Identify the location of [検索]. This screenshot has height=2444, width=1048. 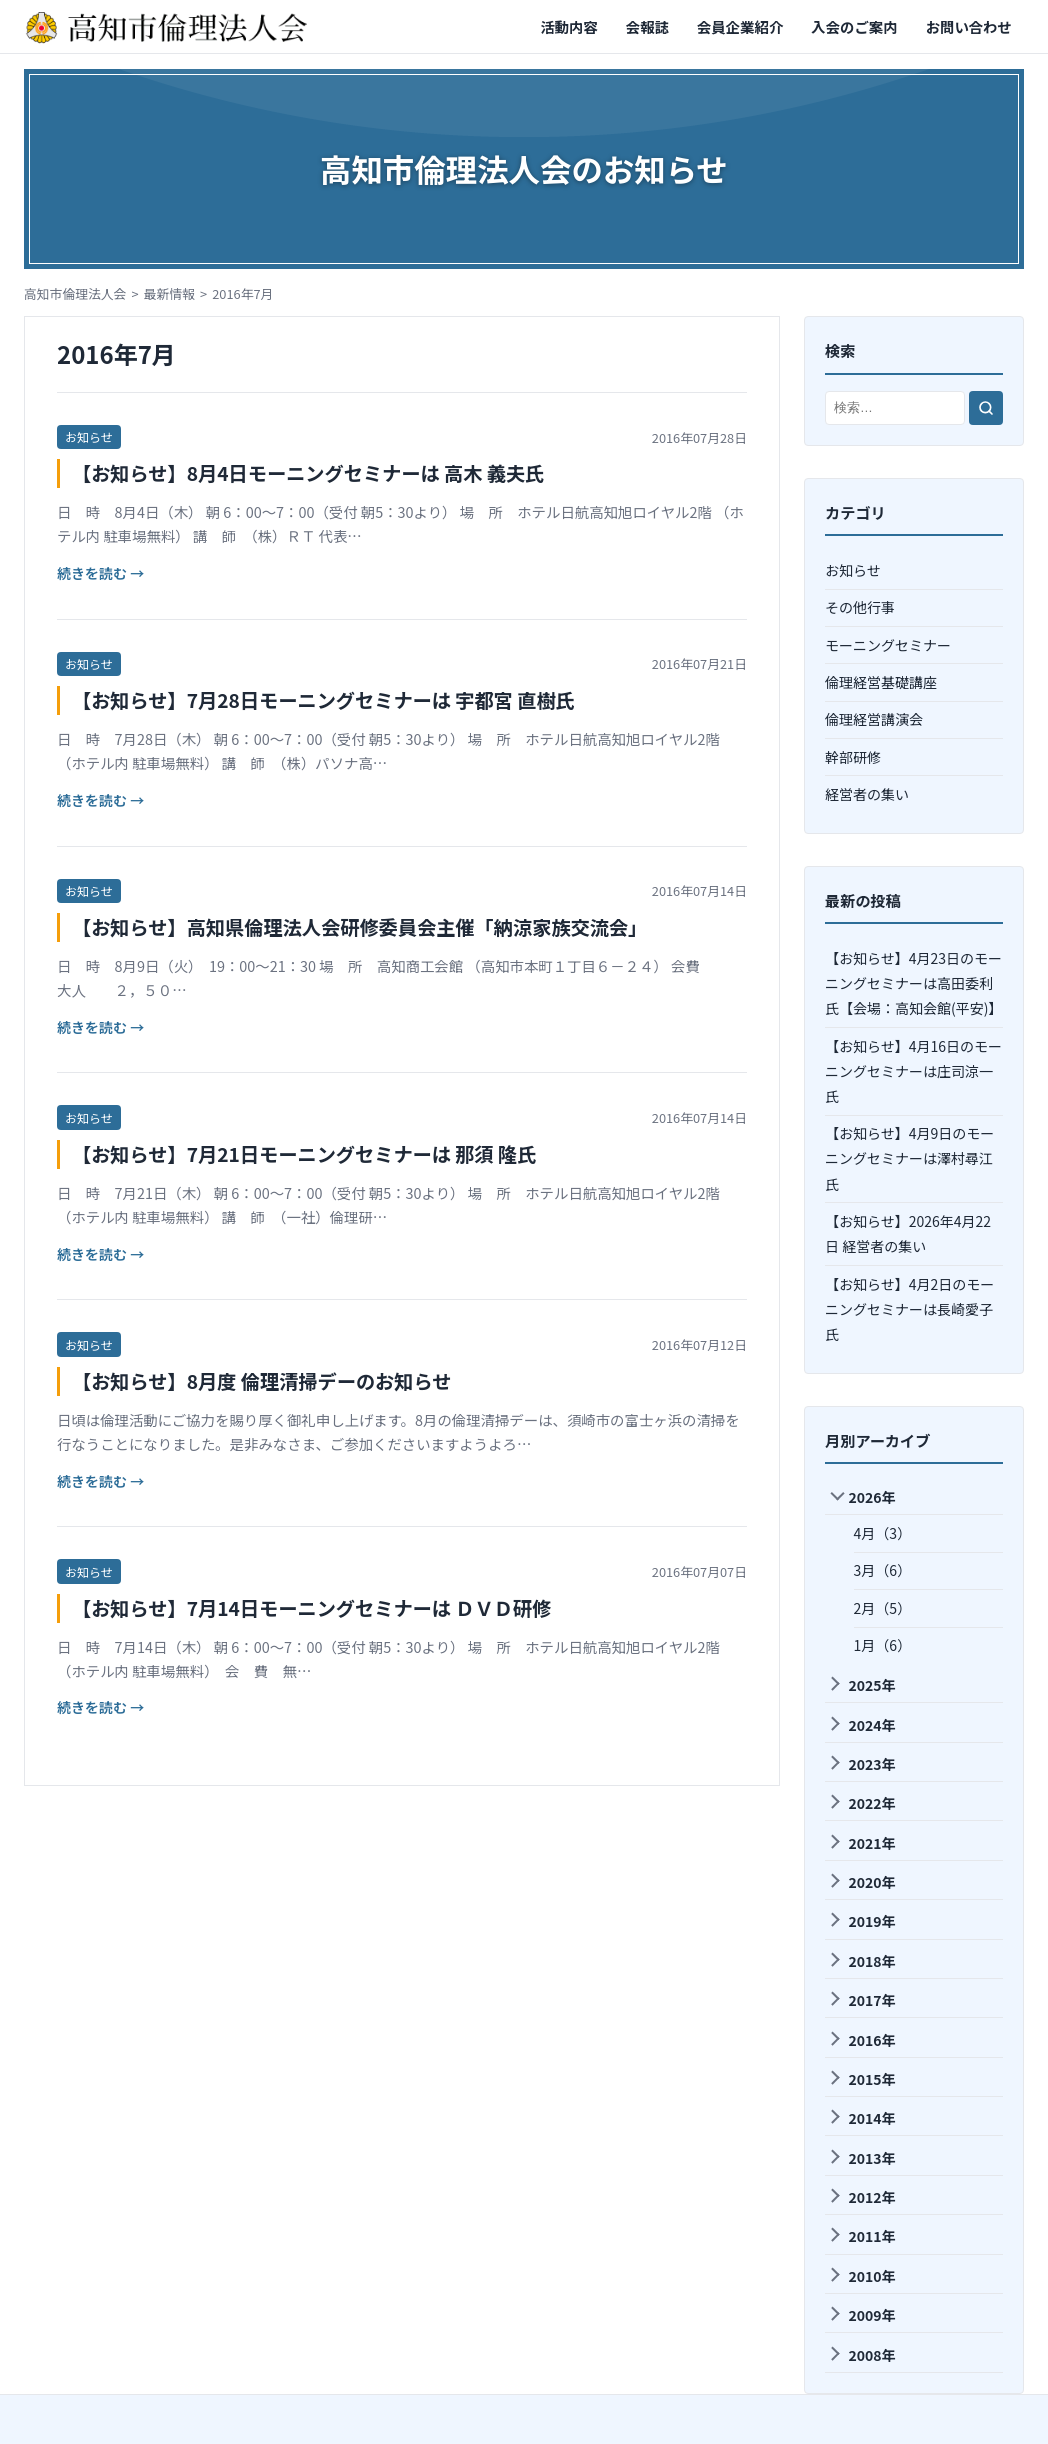
(986, 408).